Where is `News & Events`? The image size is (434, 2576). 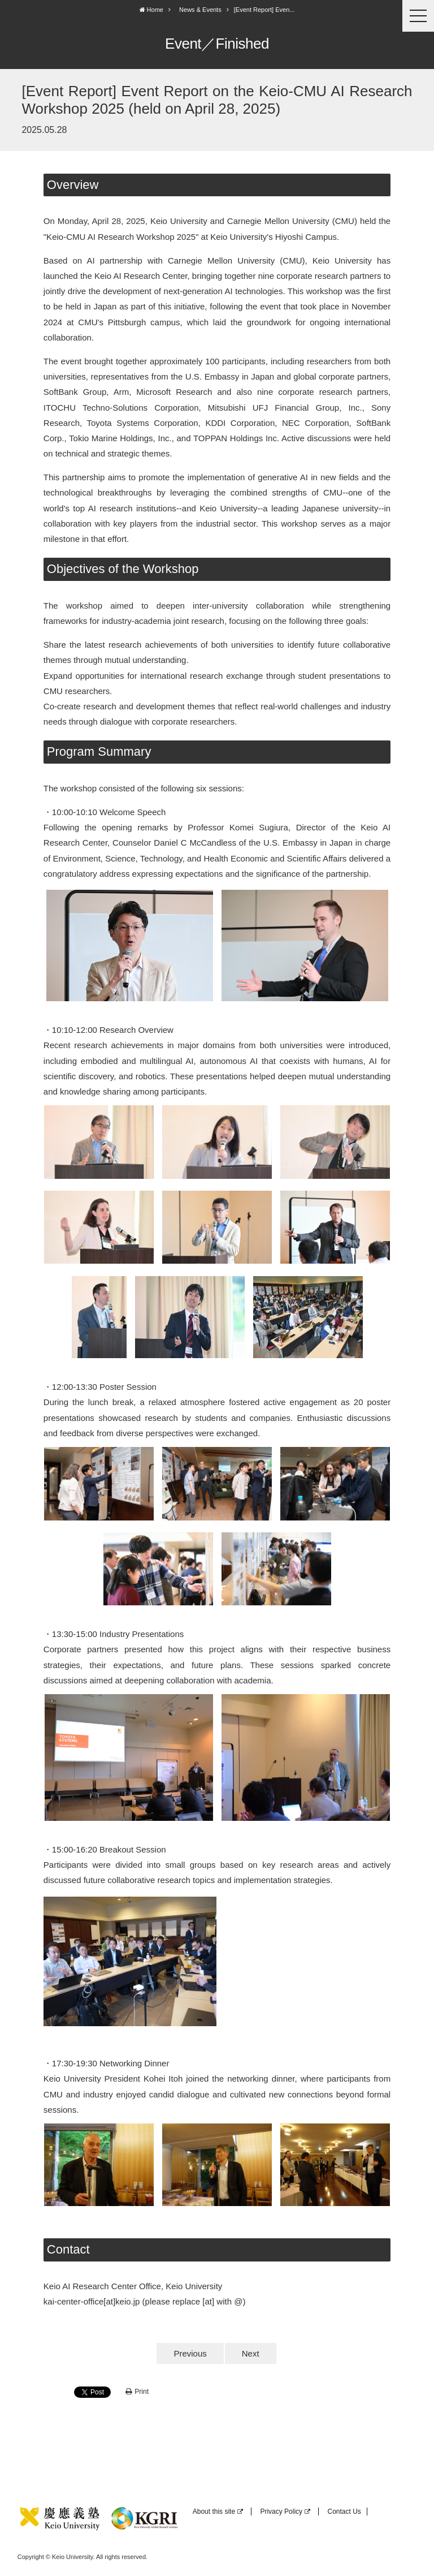 News & Events is located at coordinates (200, 9).